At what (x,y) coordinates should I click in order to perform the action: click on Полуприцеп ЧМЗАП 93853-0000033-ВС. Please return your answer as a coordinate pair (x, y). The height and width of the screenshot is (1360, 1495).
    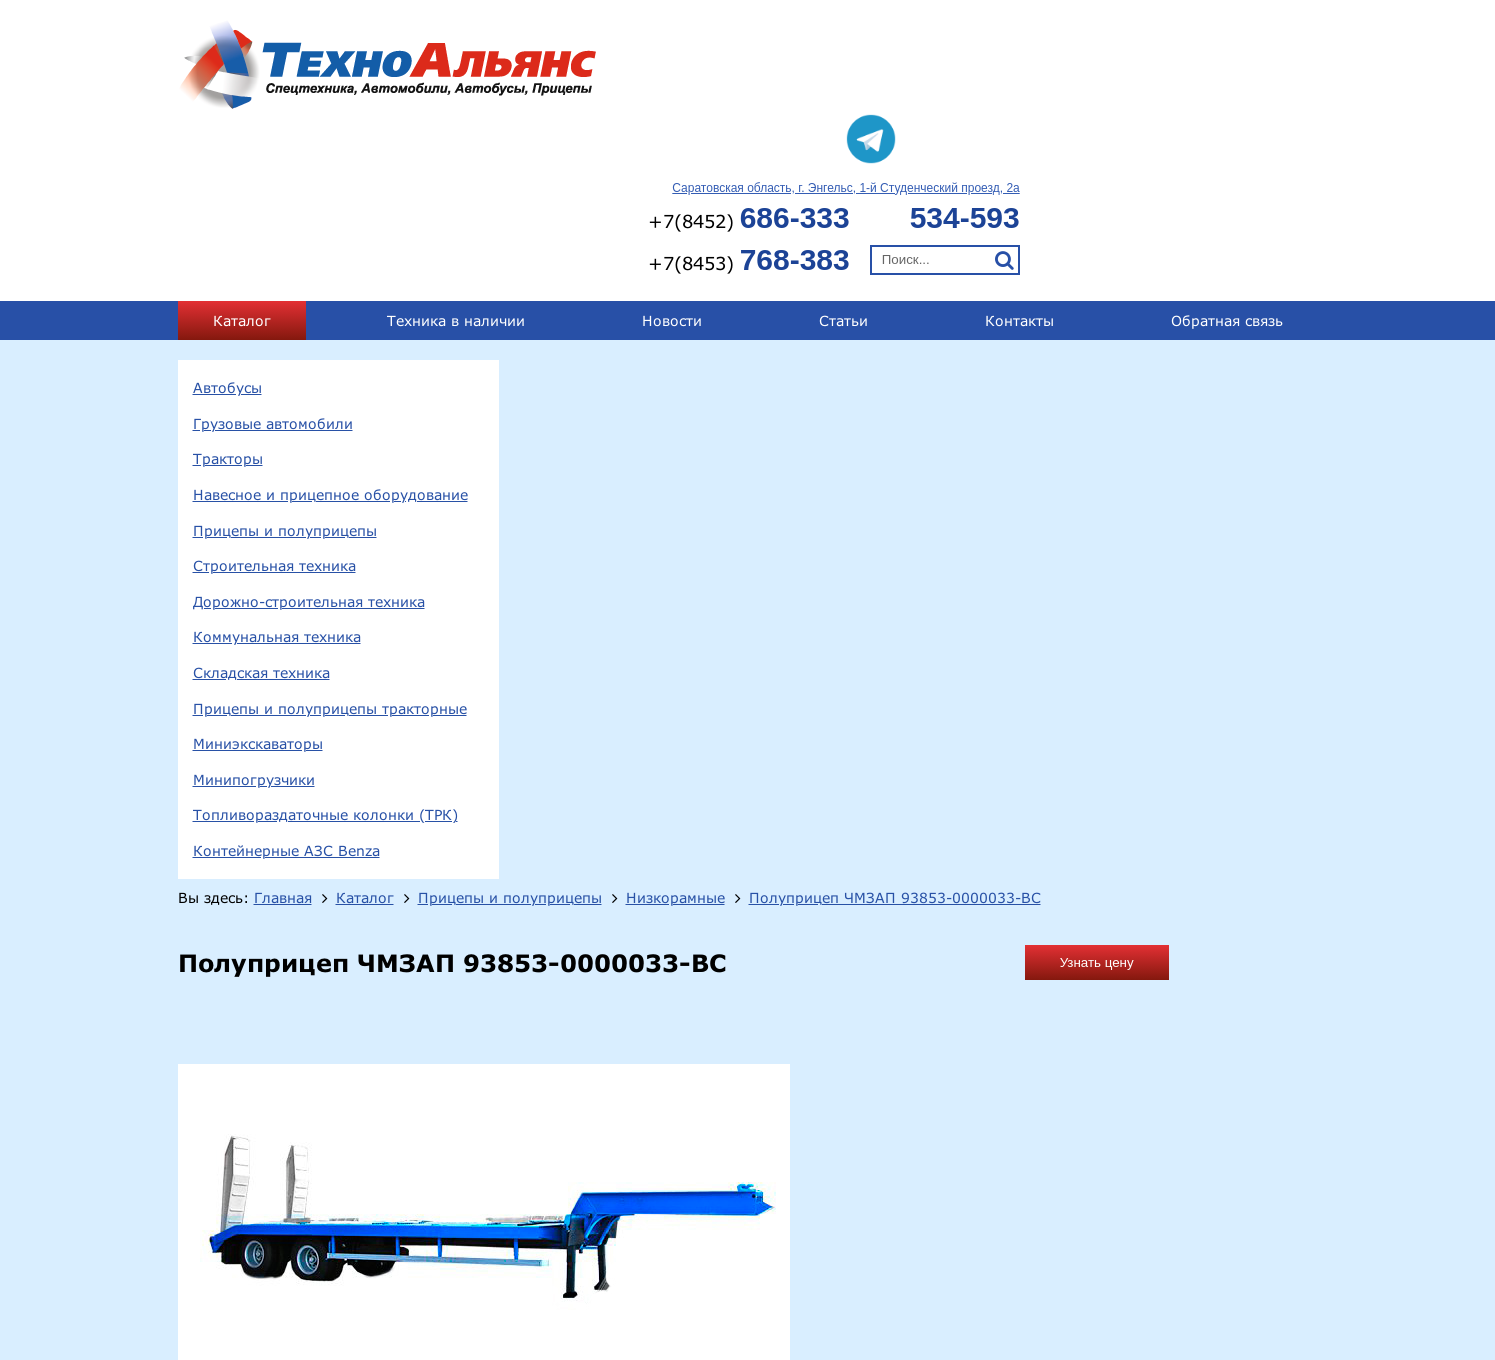
    Looking at the image, I should click on (694, 232).